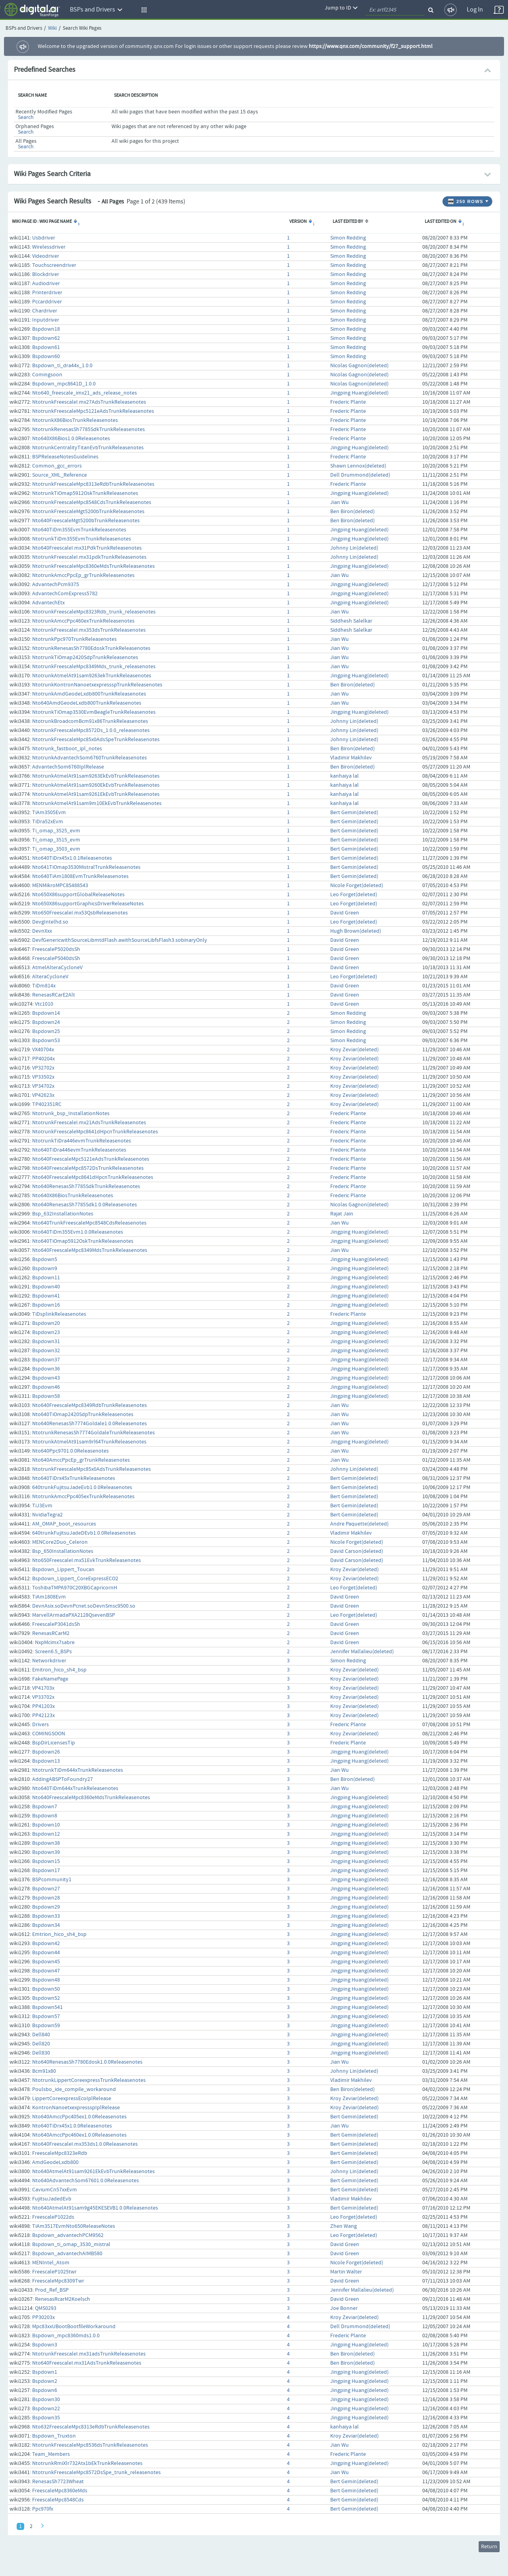 This screenshot has width=508, height=2576. Describe the element at coordinates (93, 484) in the screenshot. I see `NtotrunkFreescaleMpc8313eRdbTrunkReleasenotes` at that location.